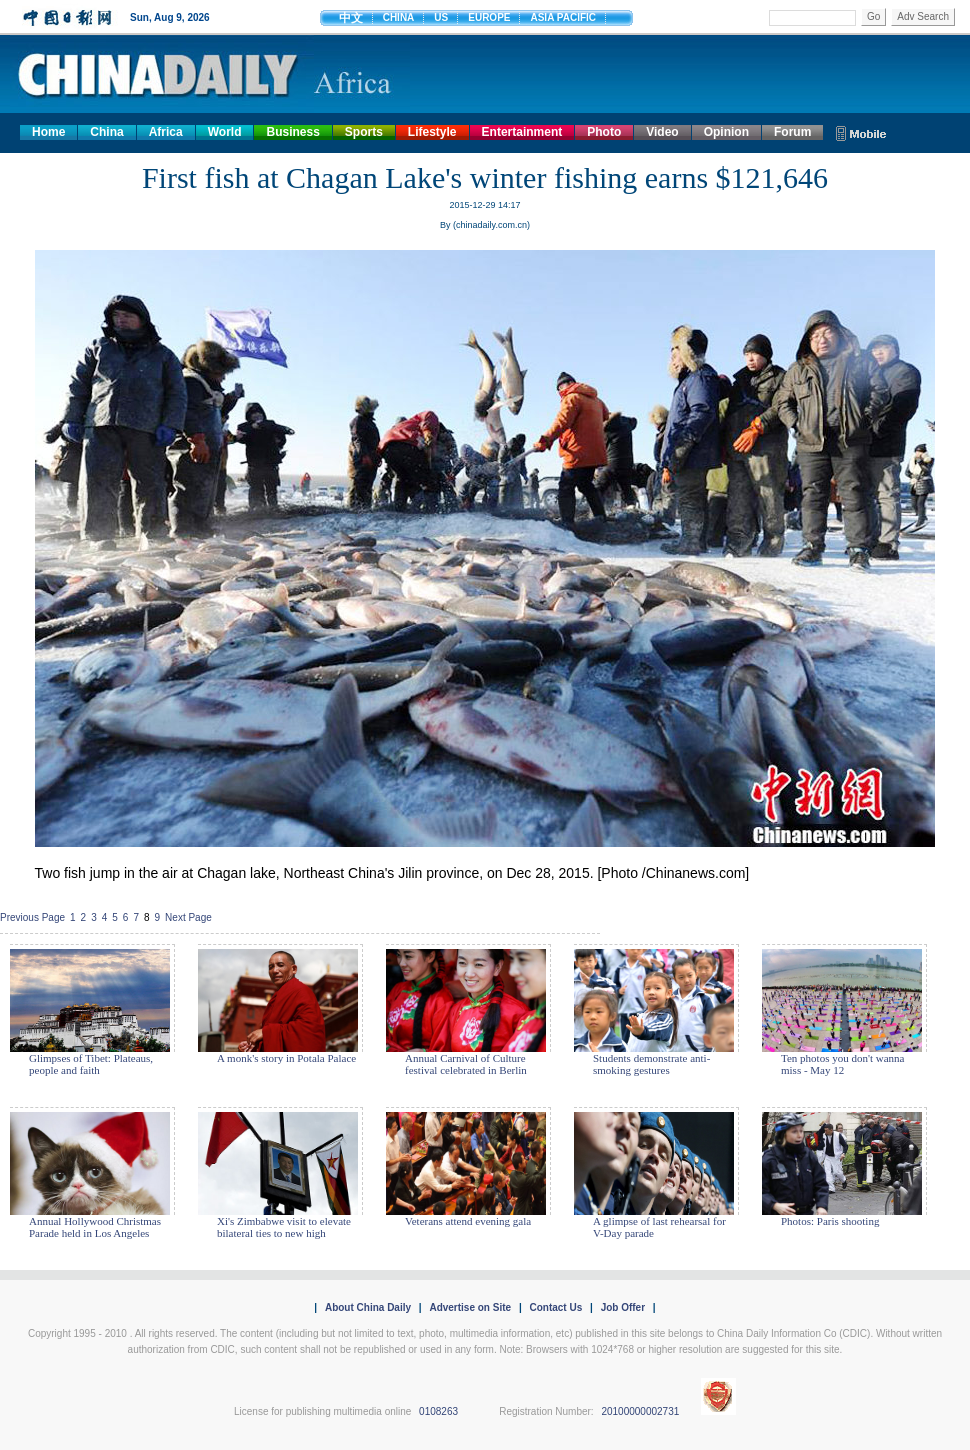 This screenshot has height=1450, width=970. Describe the element at coordinates (470, 1307) in the screenshot. I see `Advertise on Site` at that location.